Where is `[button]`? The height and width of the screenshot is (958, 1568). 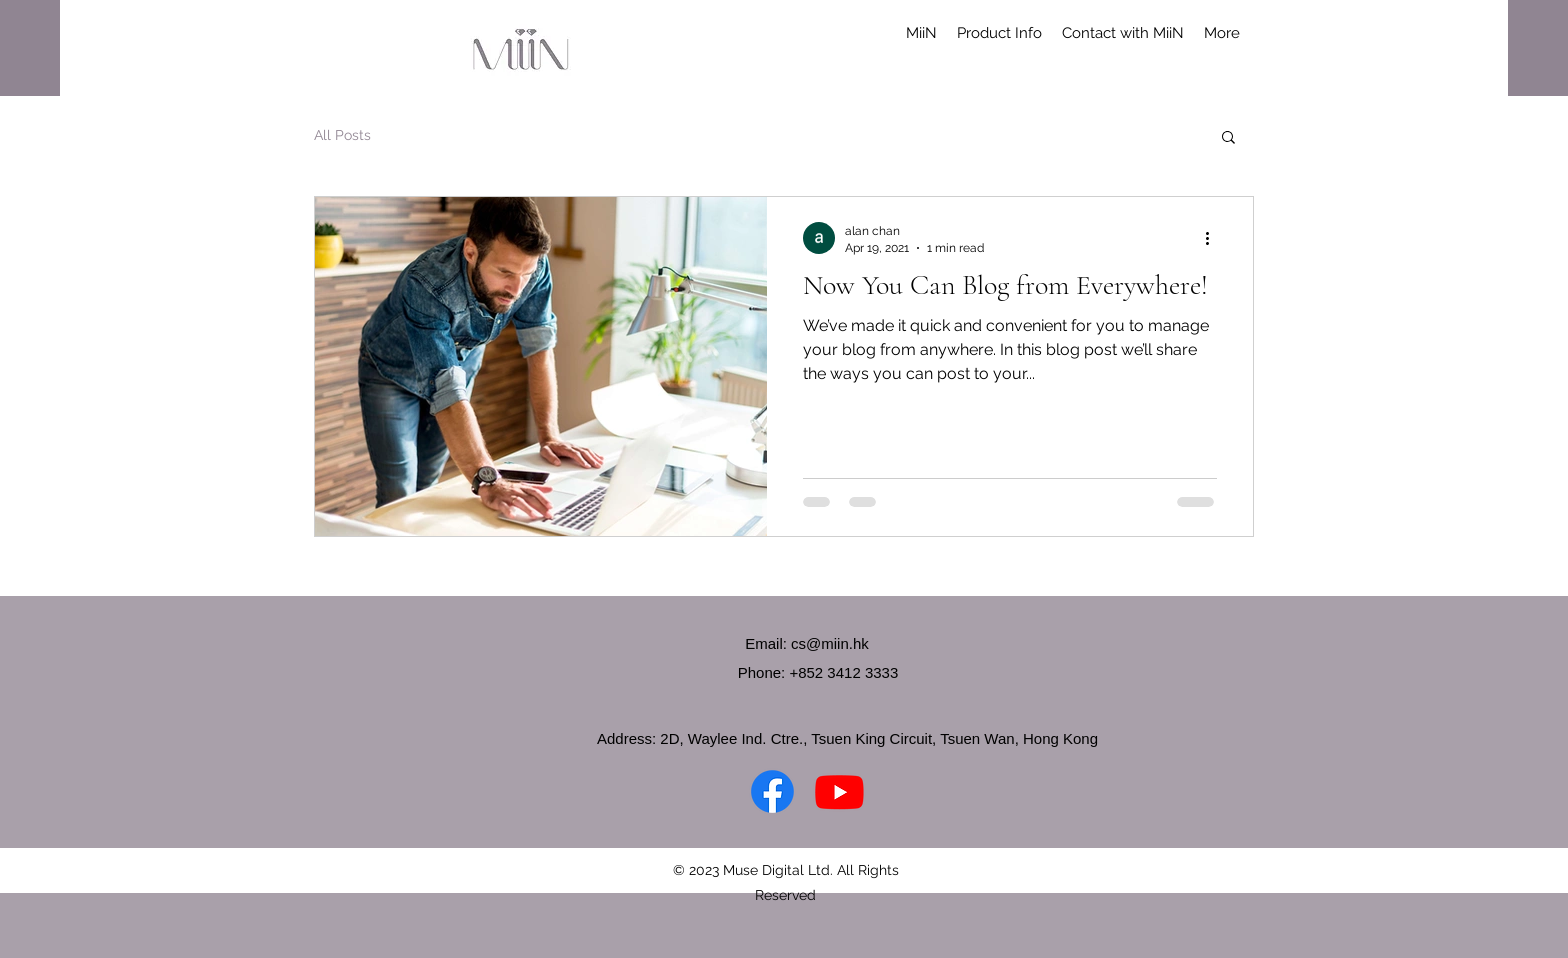 [button] is located at coordinates (1356, 41).